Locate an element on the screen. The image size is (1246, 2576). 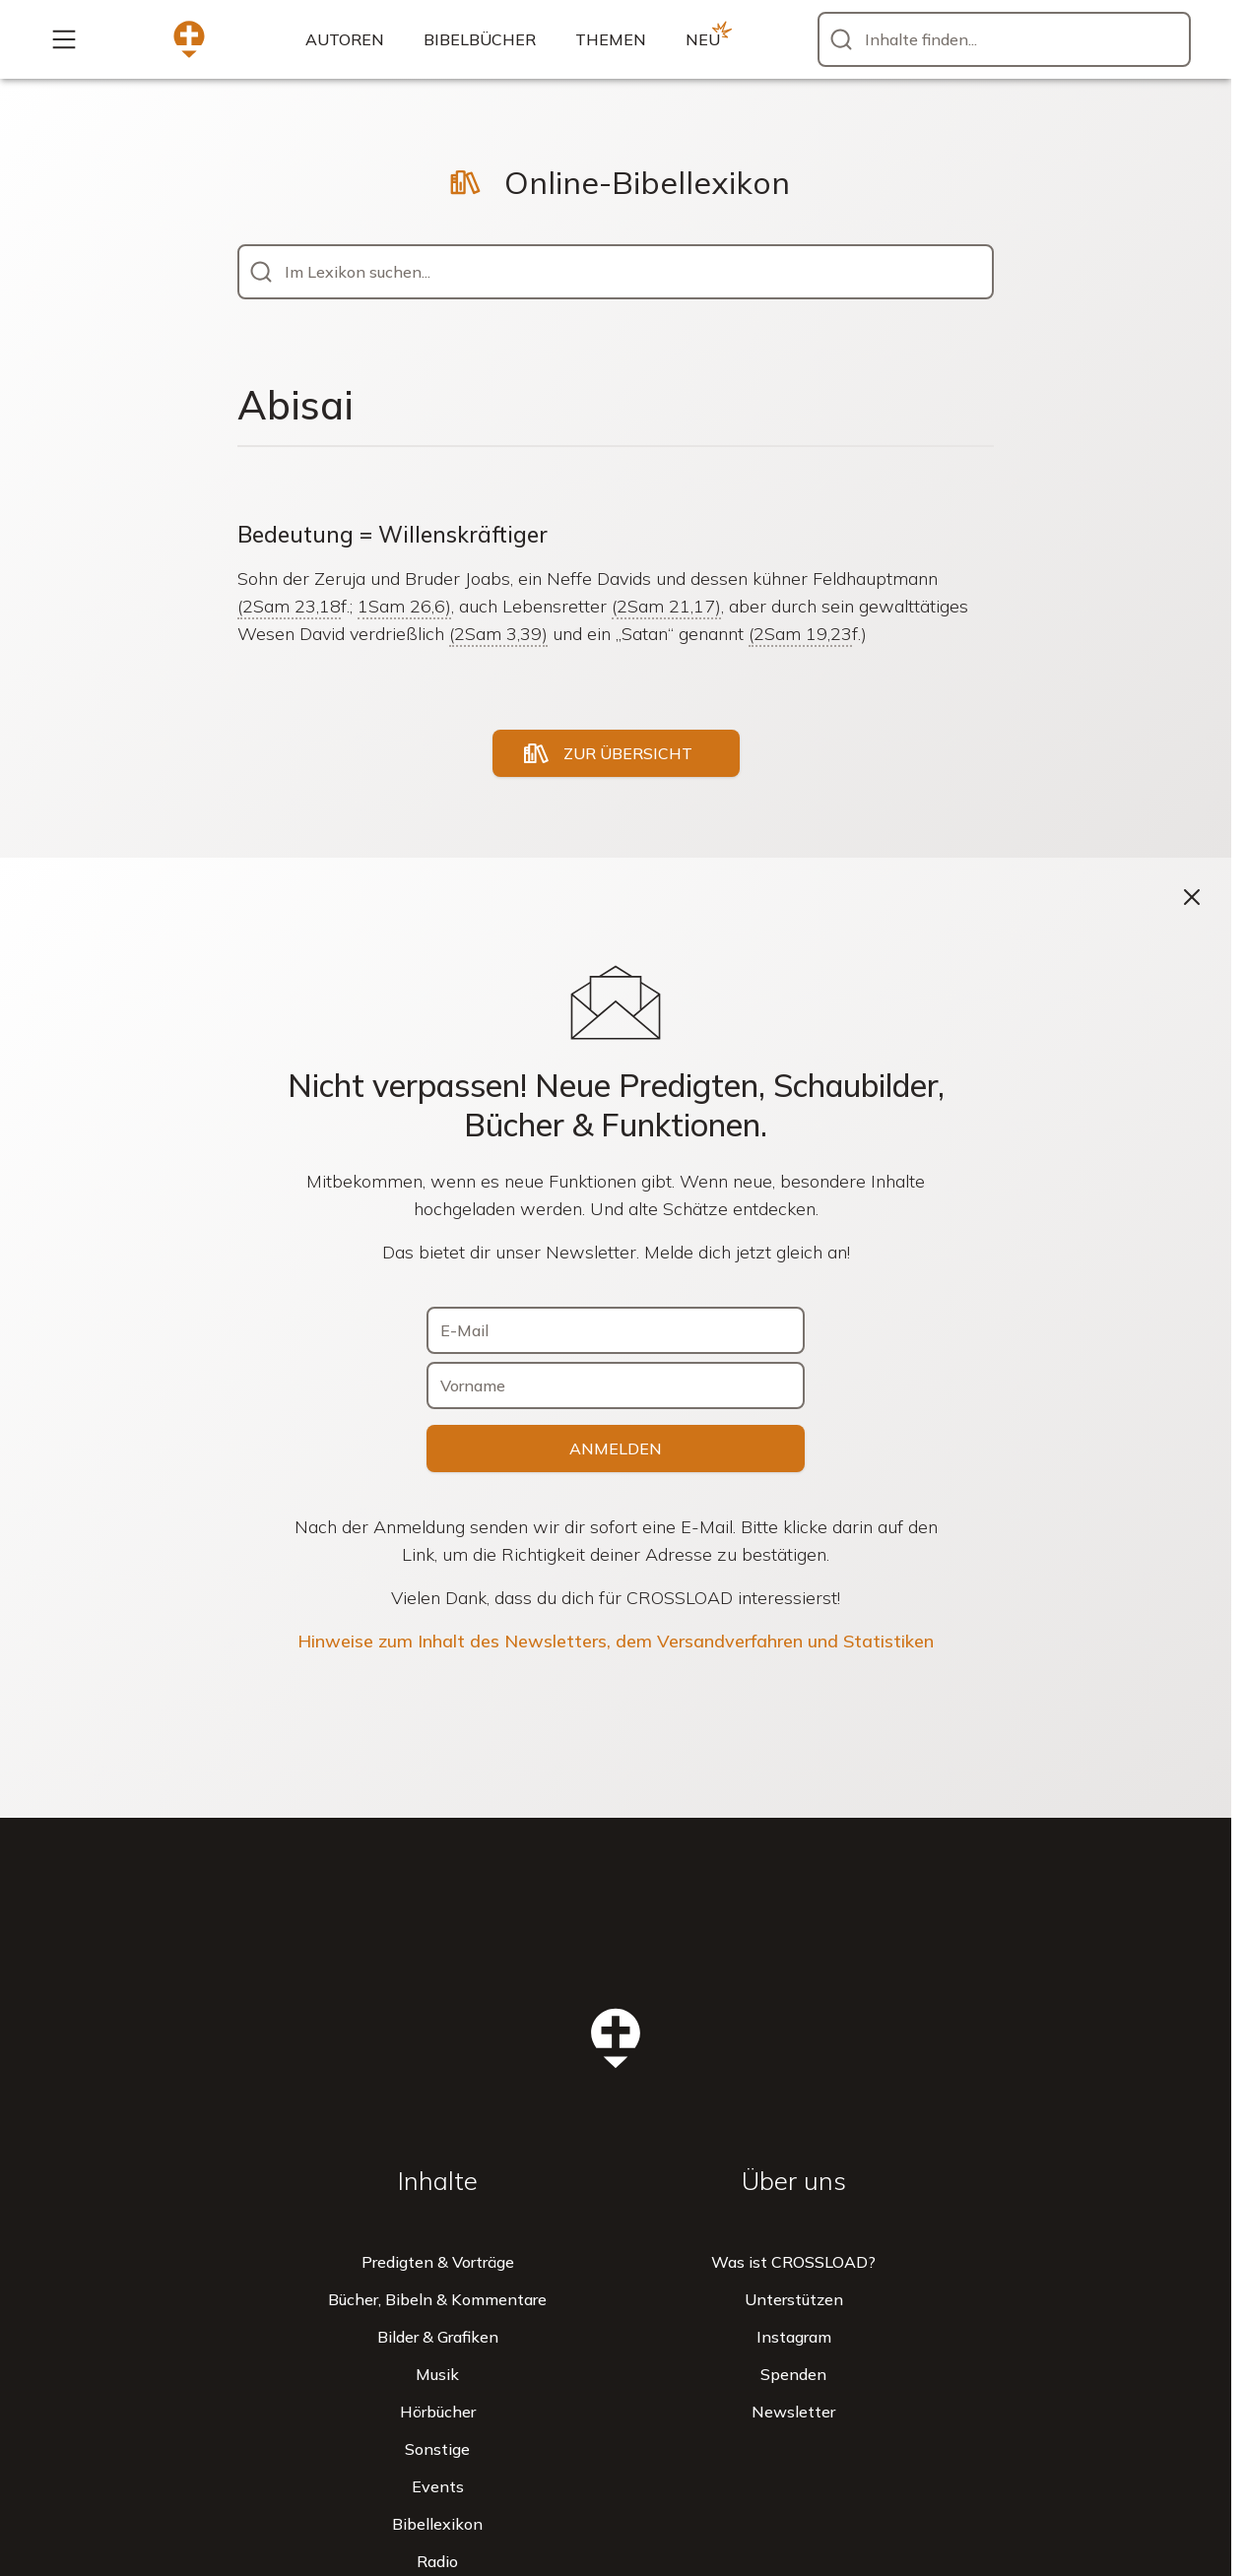
Spenden is located at coordinates (793, 2374).